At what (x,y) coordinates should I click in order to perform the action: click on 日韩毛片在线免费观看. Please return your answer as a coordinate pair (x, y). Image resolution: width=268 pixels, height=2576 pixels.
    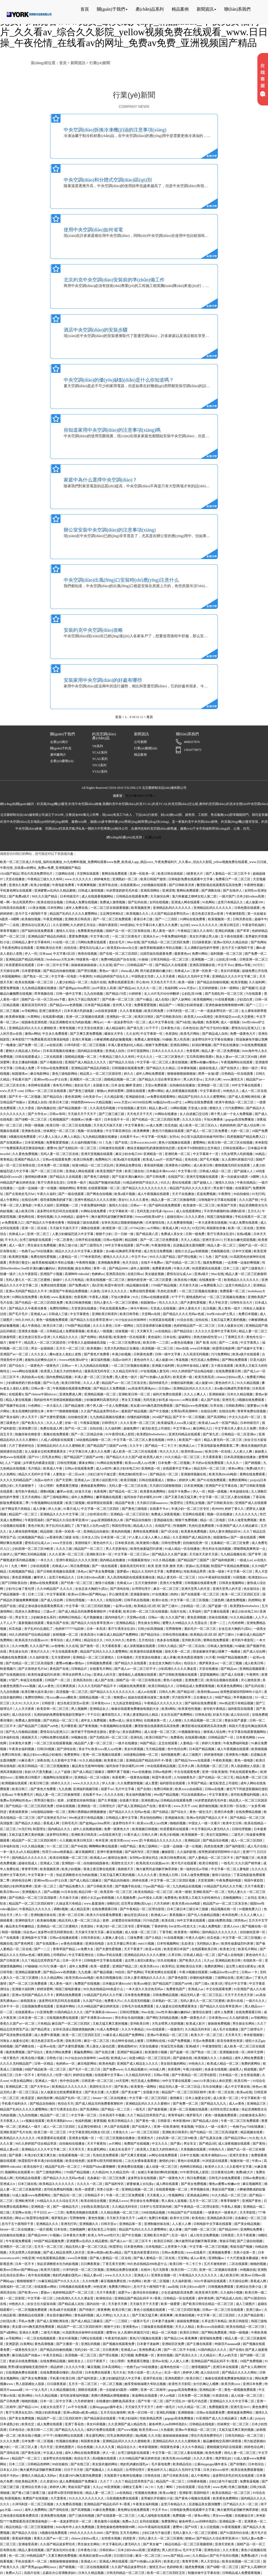
    Looking at the image, I should click on (138, 2006).